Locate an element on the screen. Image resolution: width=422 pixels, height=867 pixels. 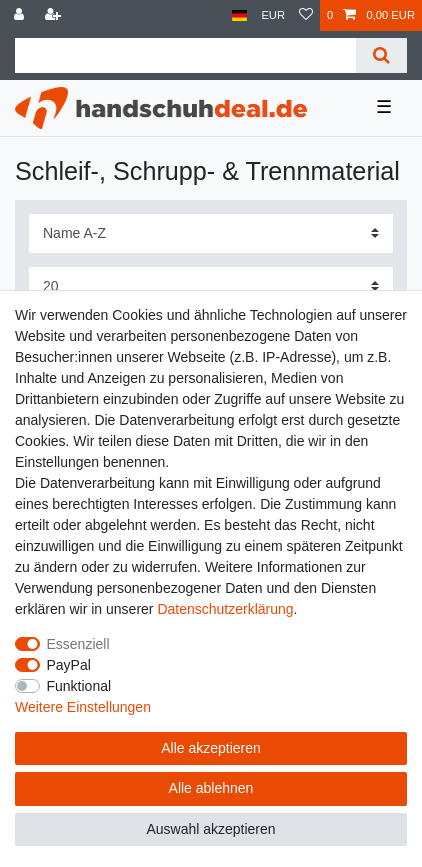
[Suche] is located at coordinates (381, 55).